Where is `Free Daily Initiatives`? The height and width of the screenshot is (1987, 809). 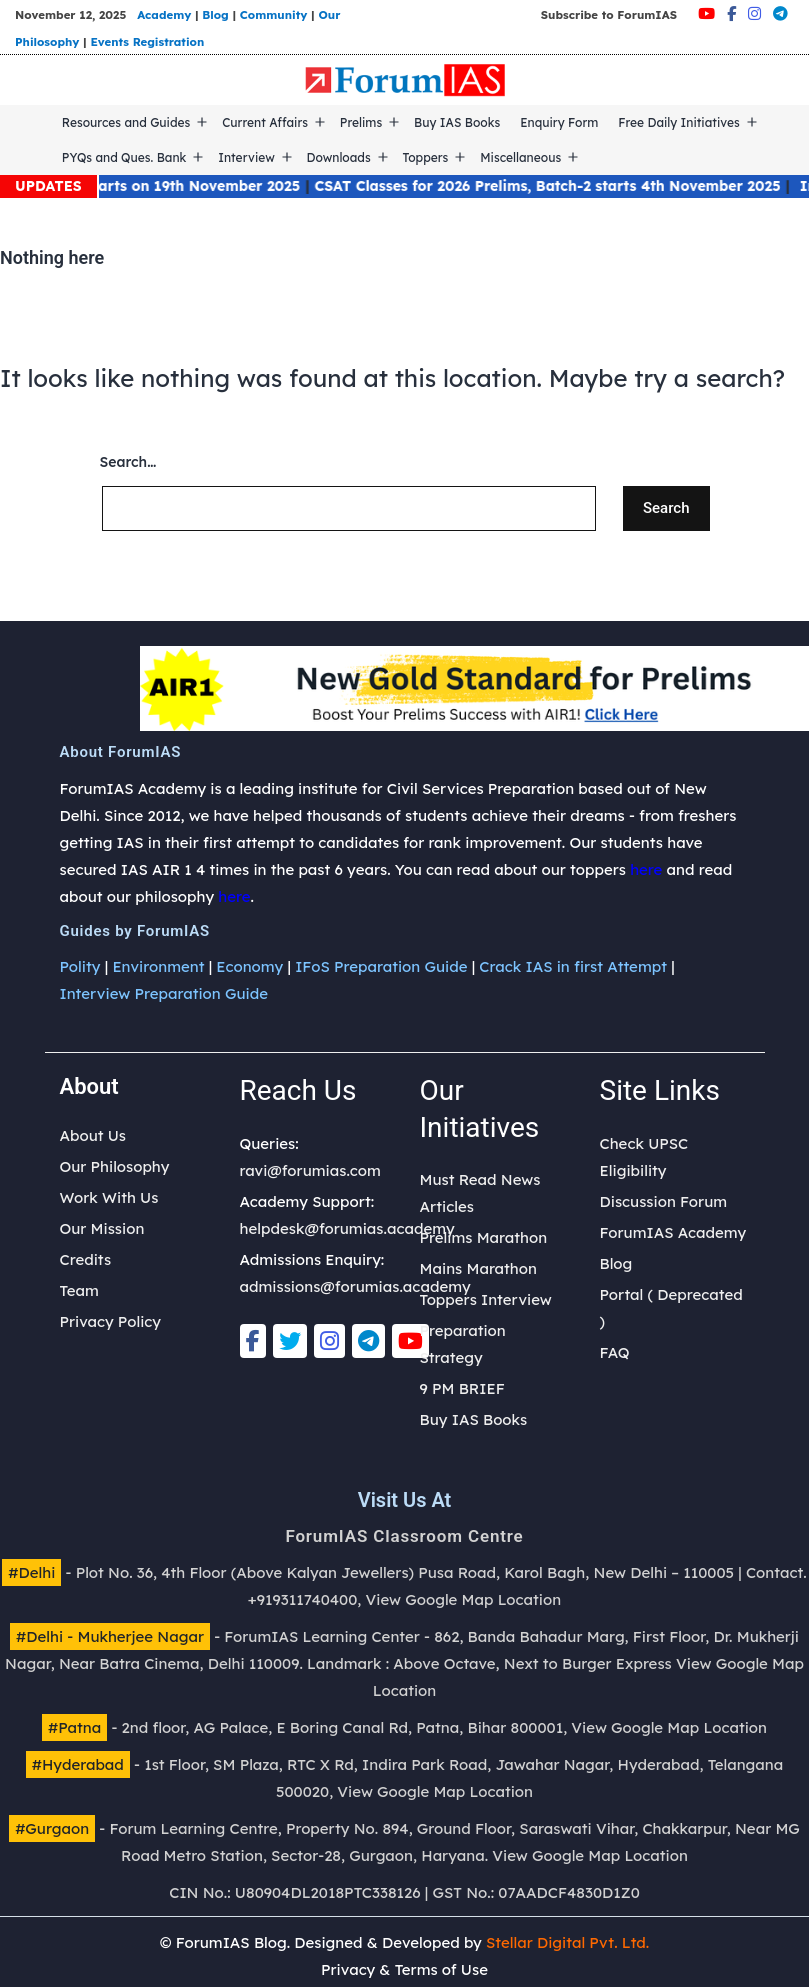 Free Daily Initiatives is located at coordinates (678, 122).